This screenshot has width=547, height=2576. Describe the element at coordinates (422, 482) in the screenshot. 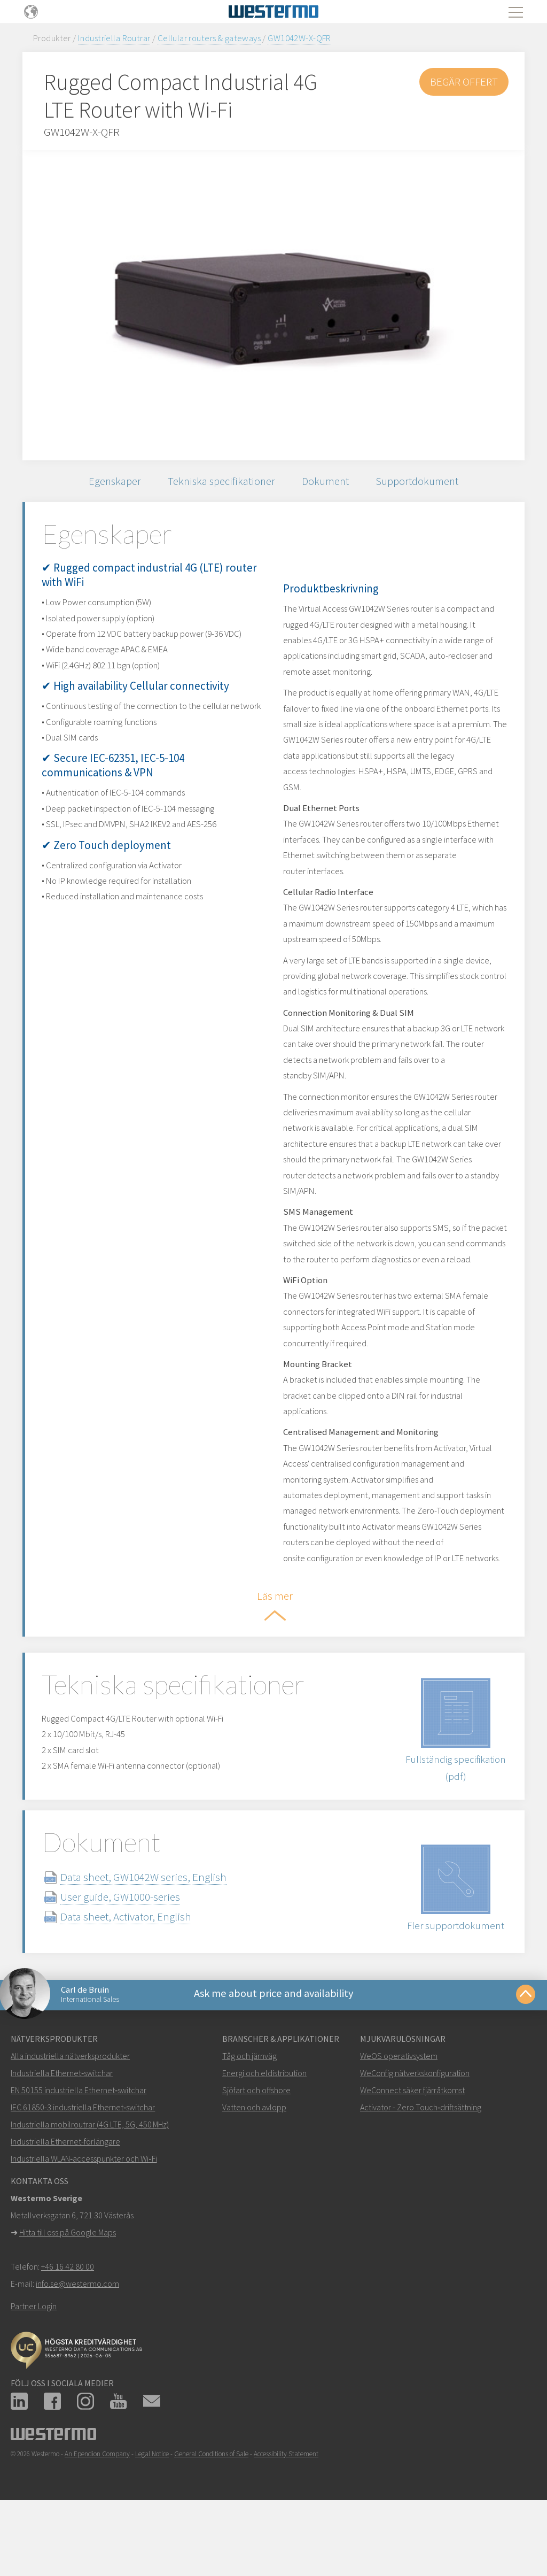

I see `Supportdokument` at that location.